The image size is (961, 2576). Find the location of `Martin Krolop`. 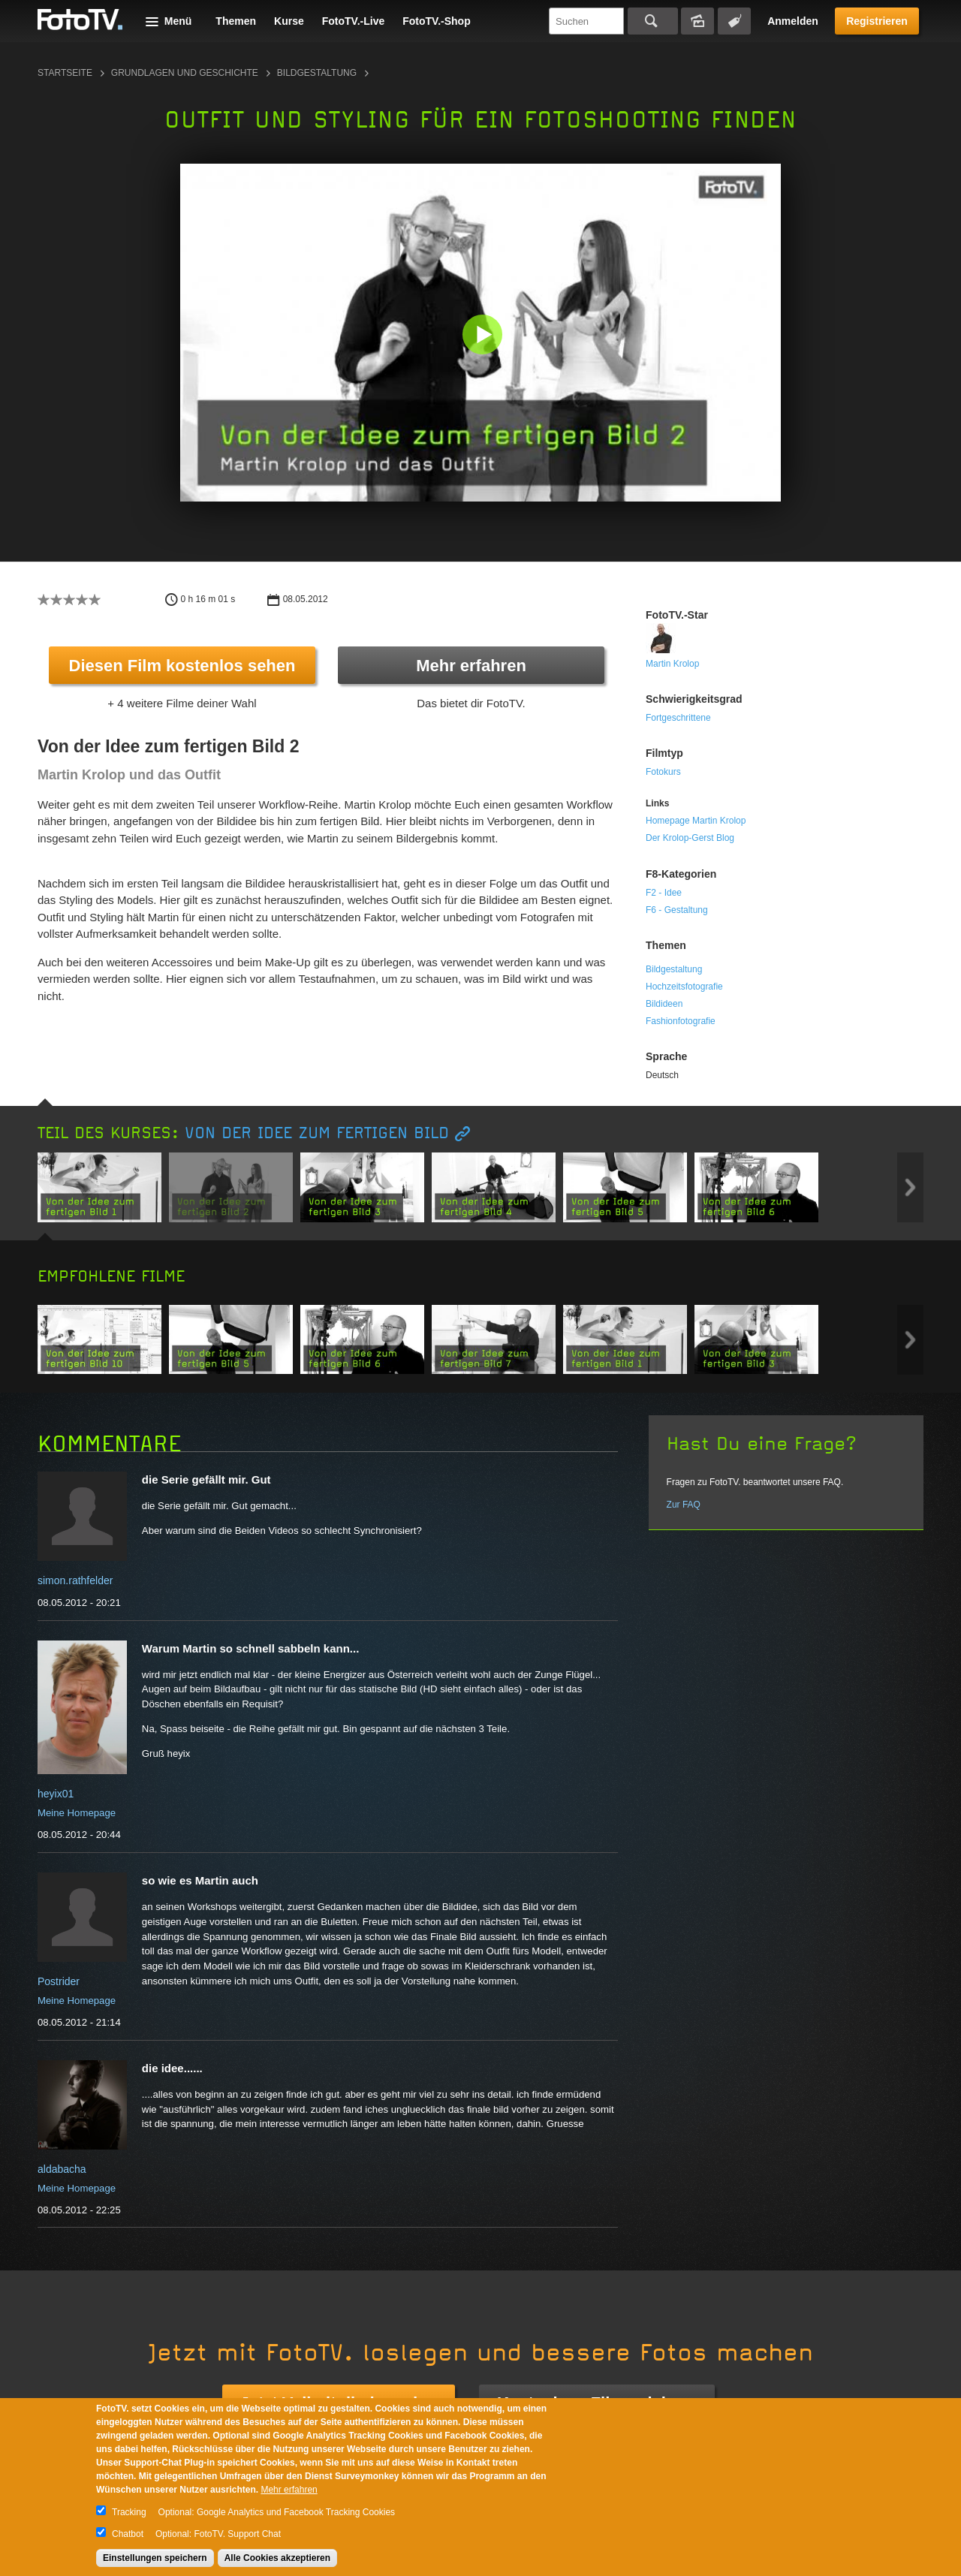

Martin Krolop is located at coordinates (672, 663).